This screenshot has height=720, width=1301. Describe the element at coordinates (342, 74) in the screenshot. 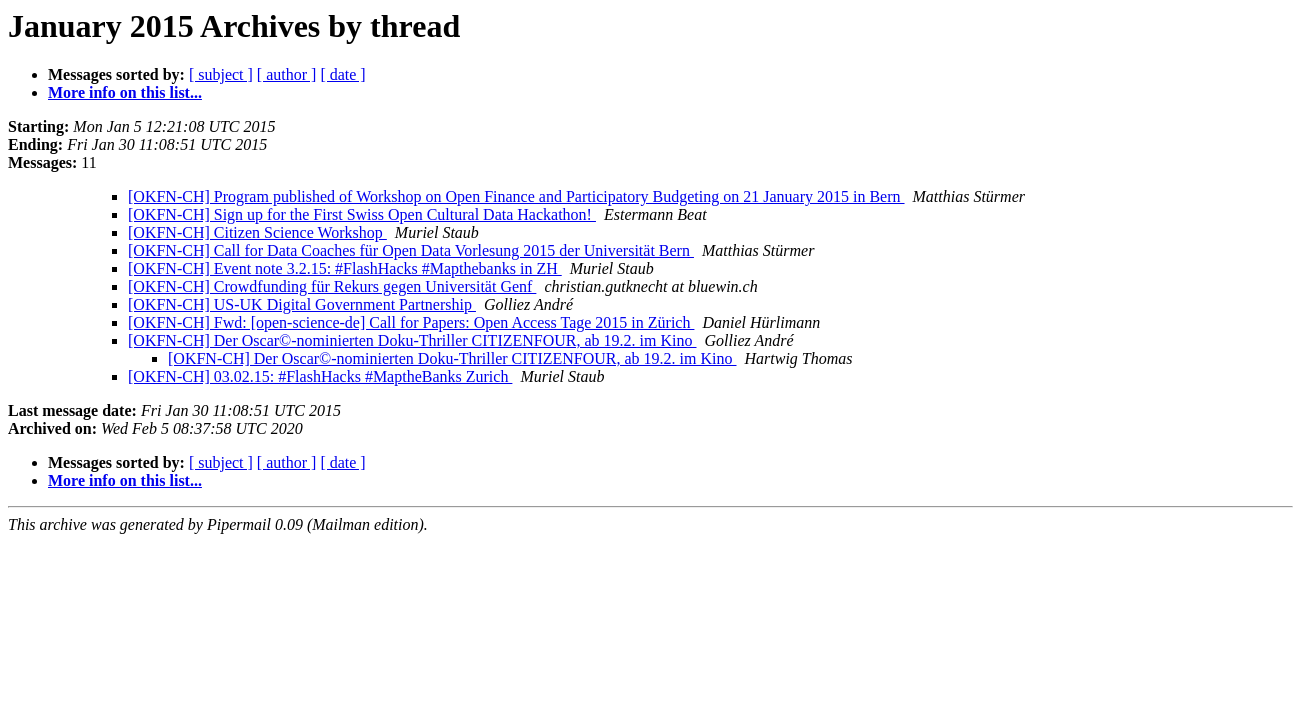

I see `[ date ]` at that location.